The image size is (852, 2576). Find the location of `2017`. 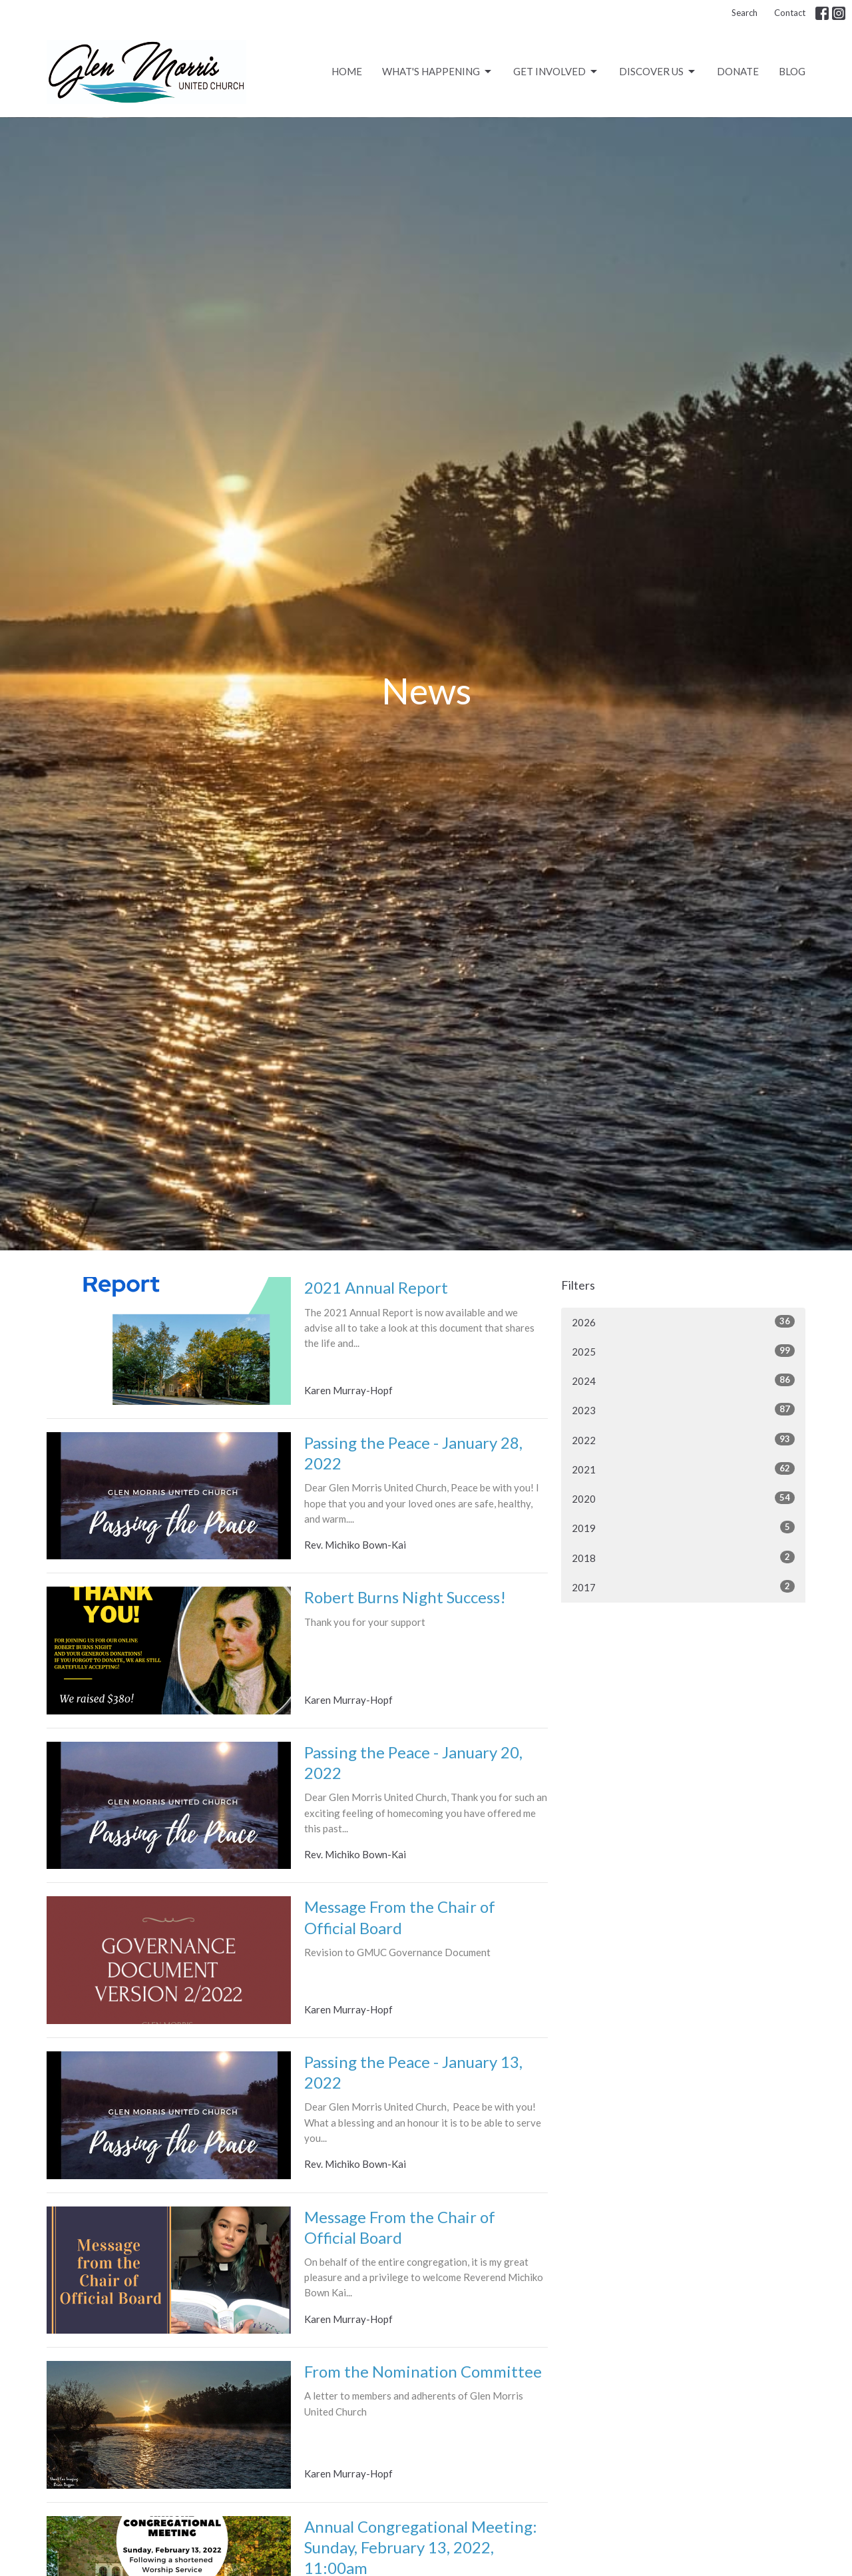

2017 is located at coordinates (683, 1586).